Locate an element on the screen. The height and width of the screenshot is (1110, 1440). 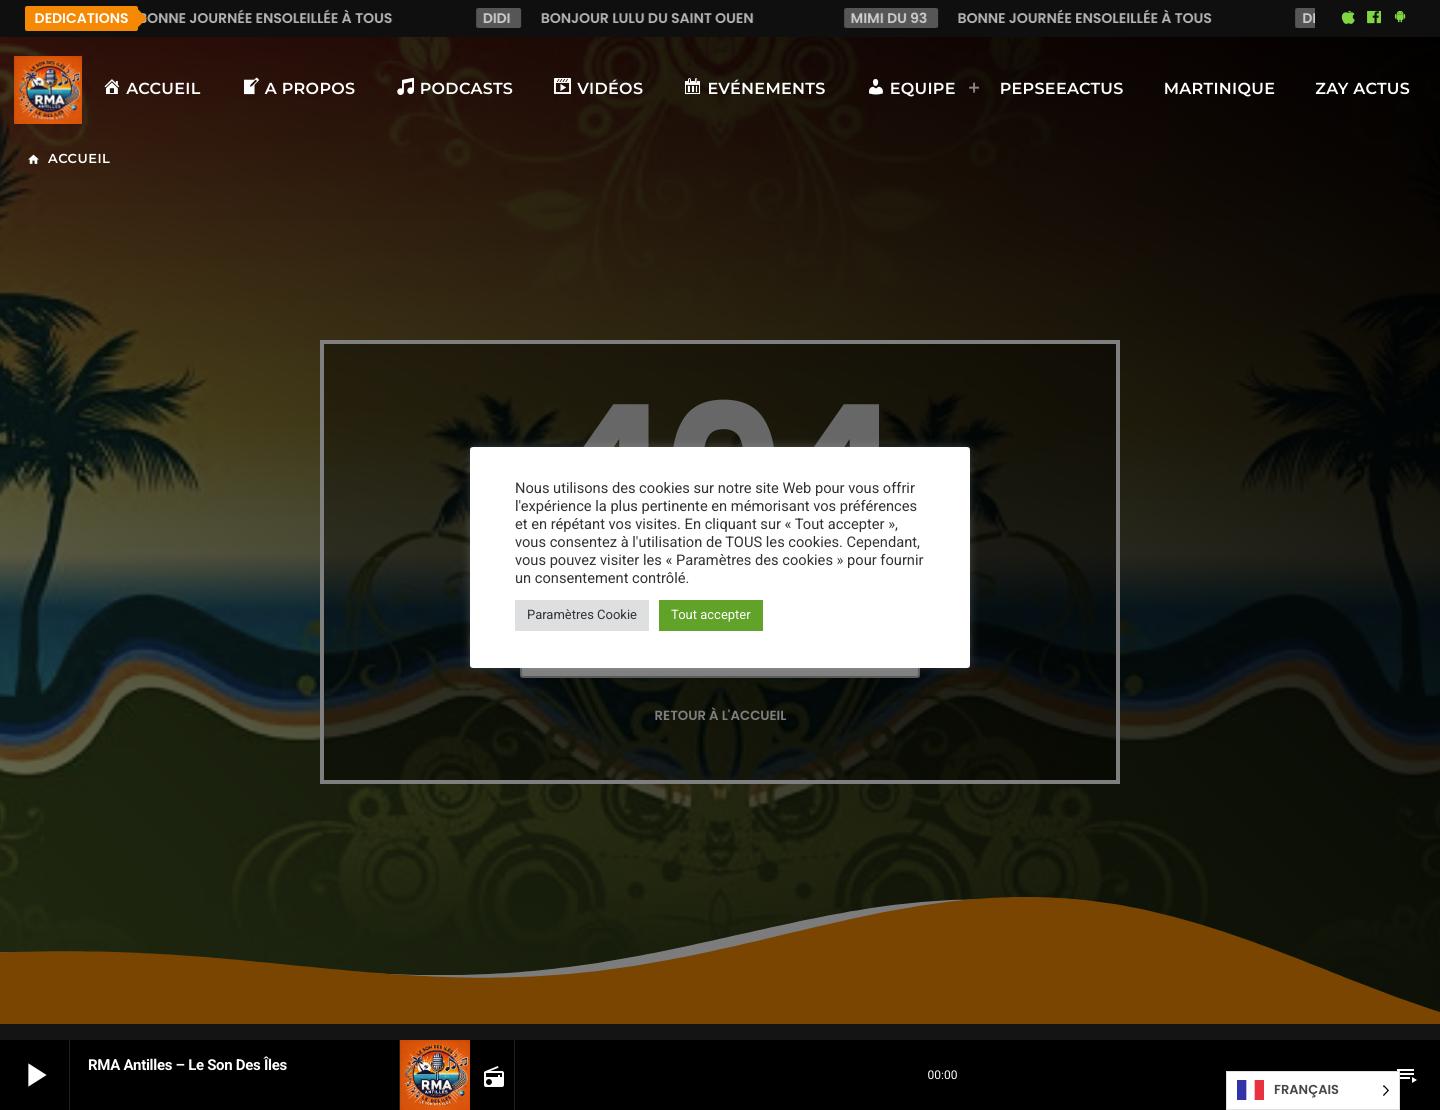
[Facebook] is located at coordinates (1374, 18).